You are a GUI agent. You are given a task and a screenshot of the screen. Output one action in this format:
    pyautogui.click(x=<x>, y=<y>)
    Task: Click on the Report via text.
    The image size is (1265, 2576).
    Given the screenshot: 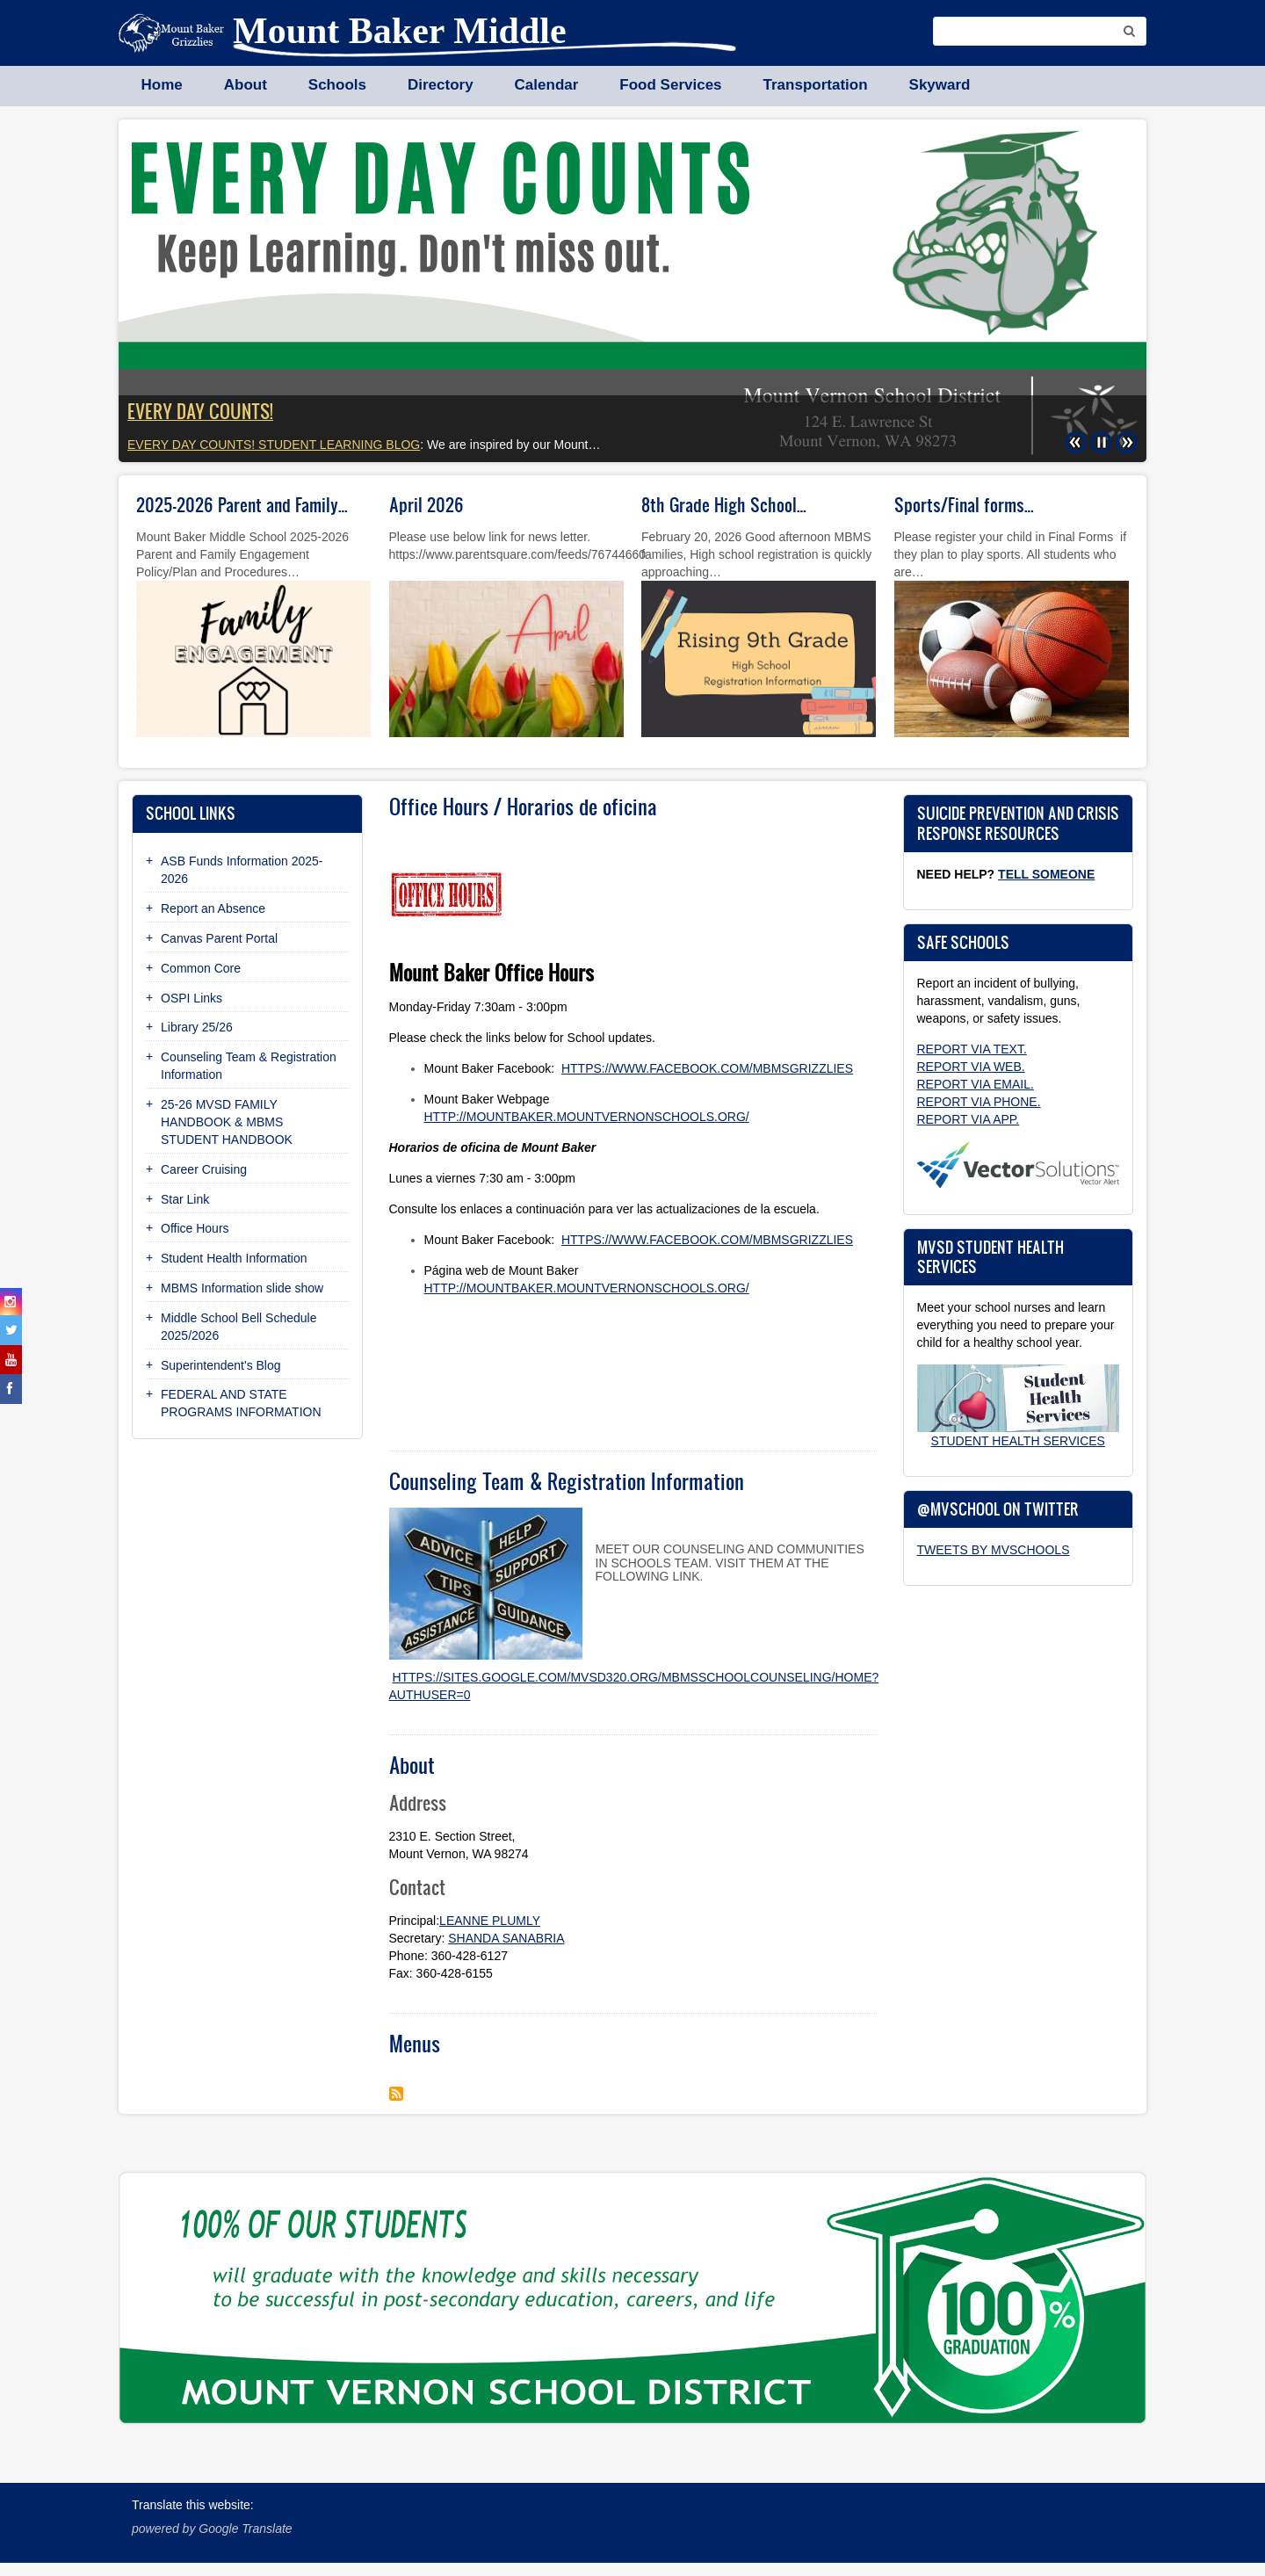 What is the action you would take?
    pyautogui.click(x=972, y=1049)
    